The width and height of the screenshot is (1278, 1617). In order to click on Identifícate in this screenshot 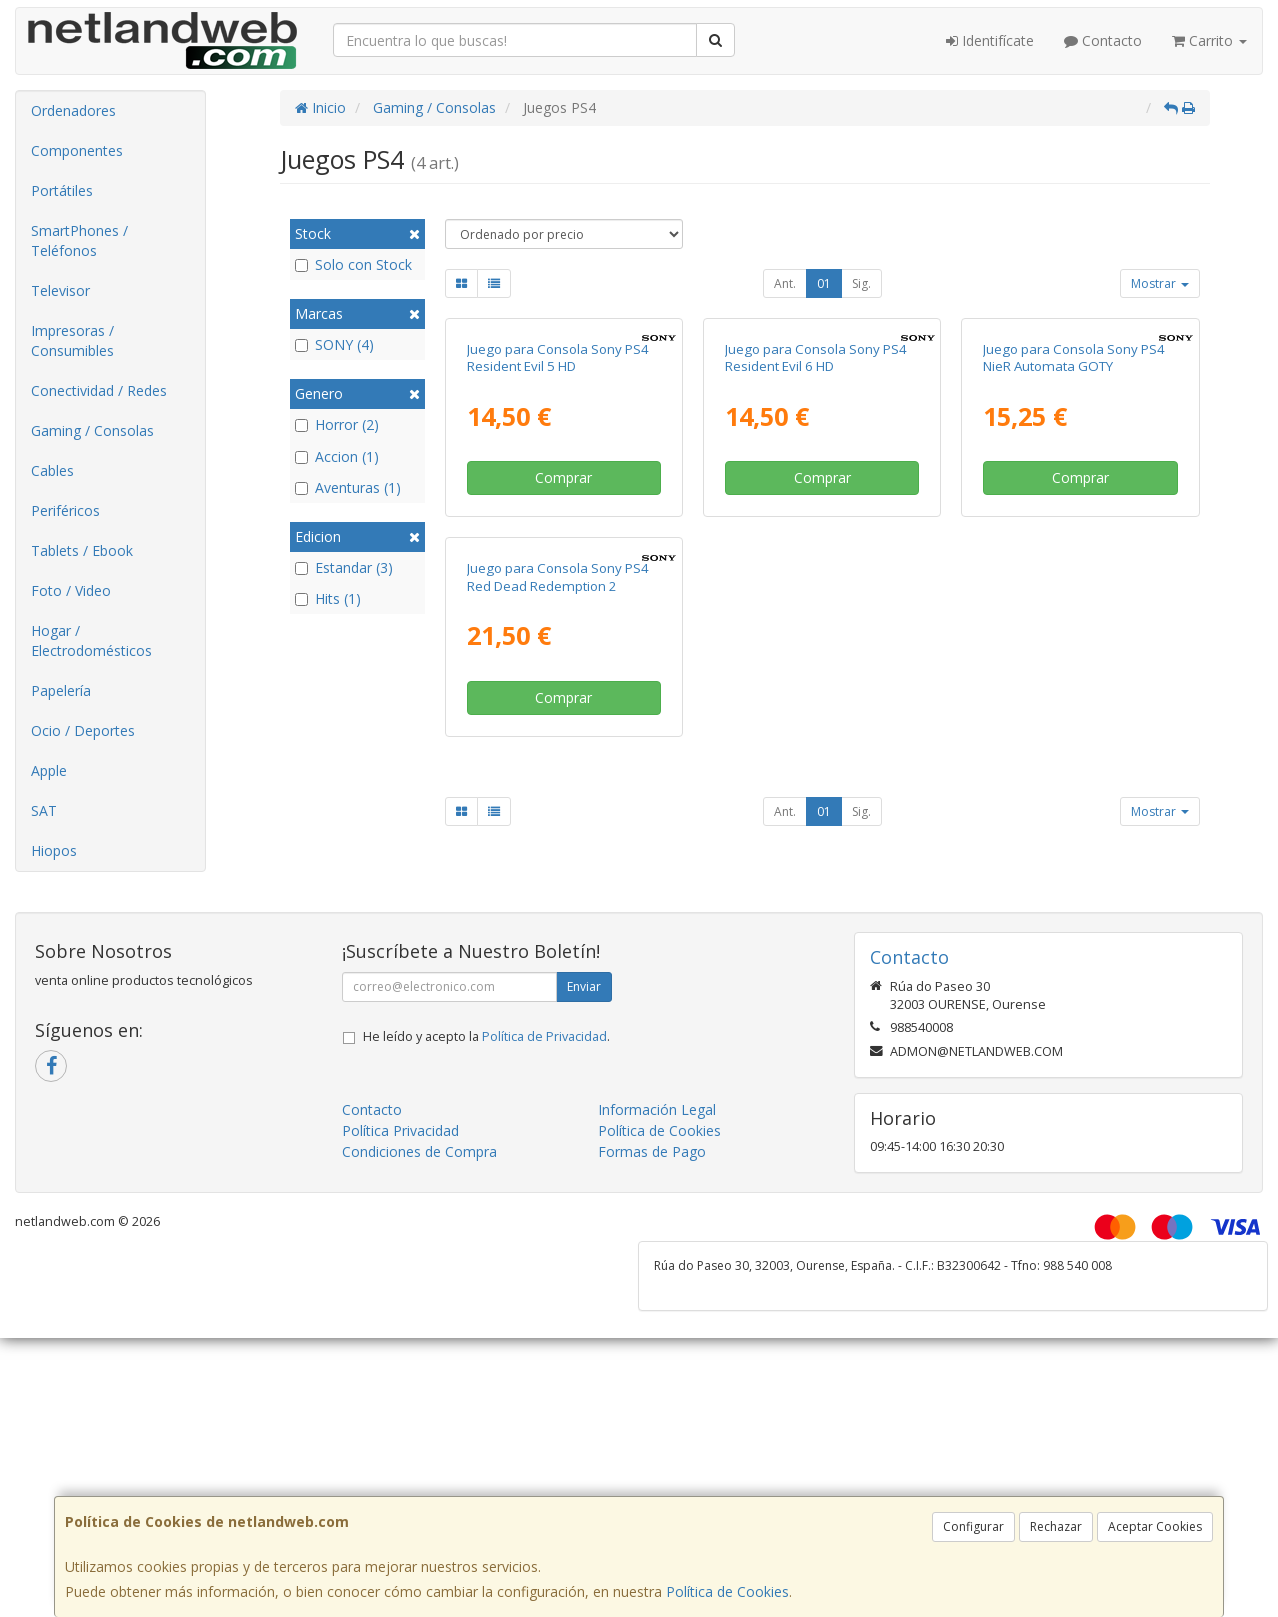, I will do `click(990, 40)`.